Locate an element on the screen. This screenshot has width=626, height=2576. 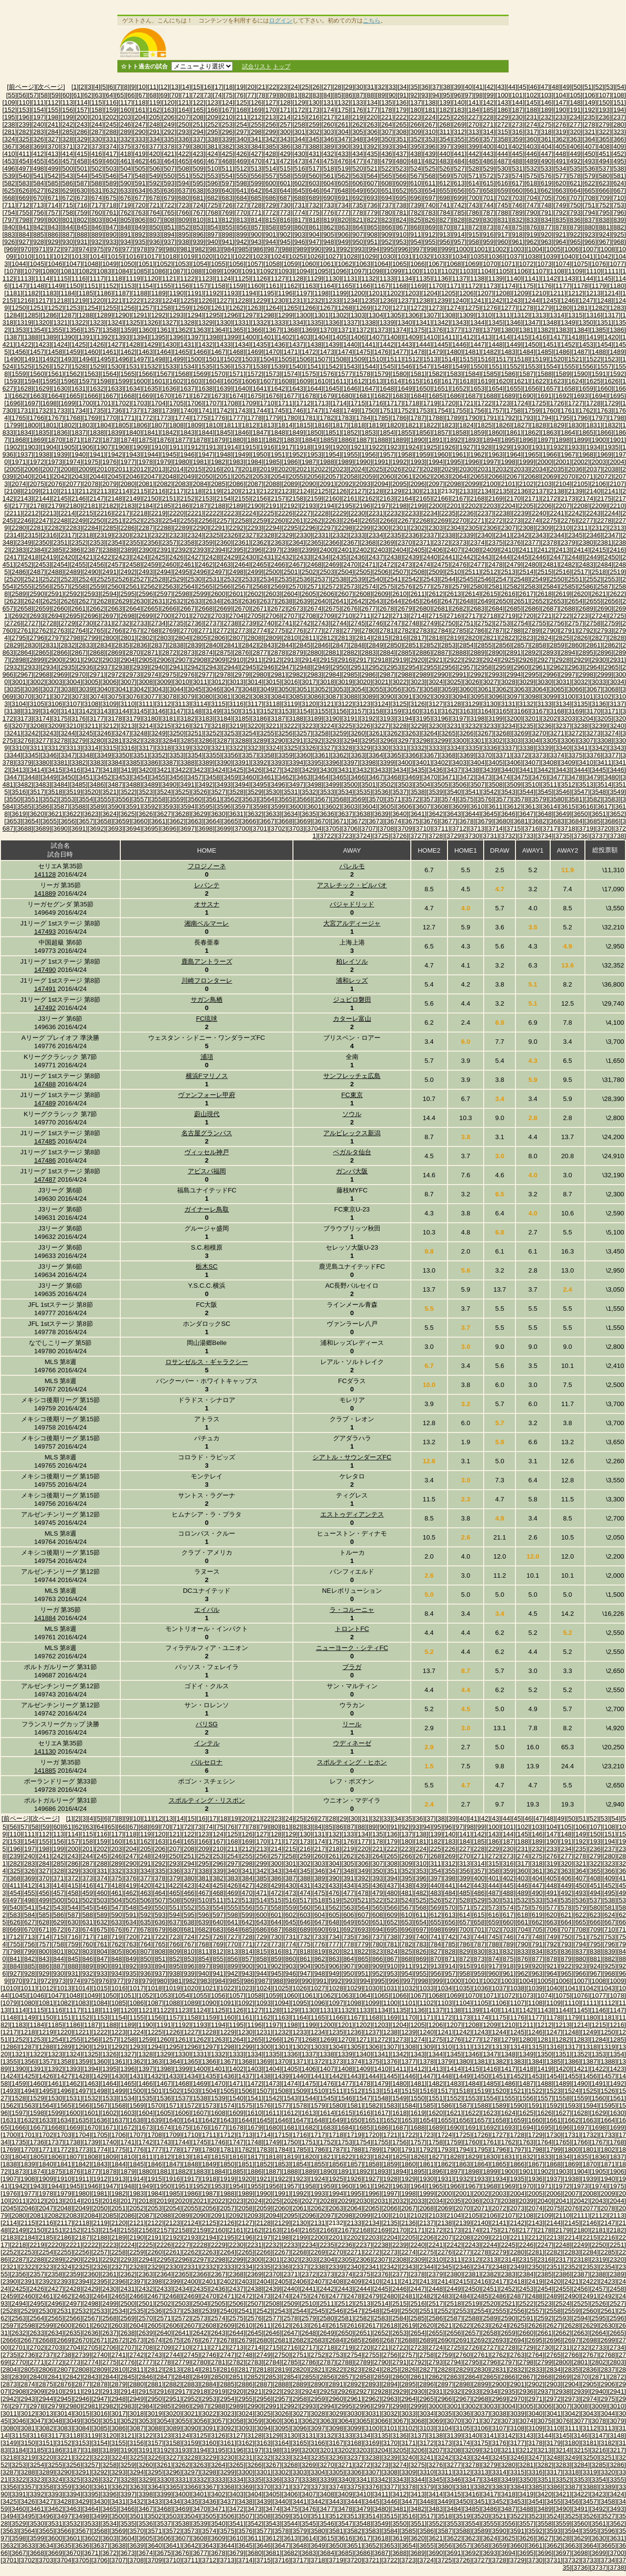
[593] is located at coordinates (169, 183).